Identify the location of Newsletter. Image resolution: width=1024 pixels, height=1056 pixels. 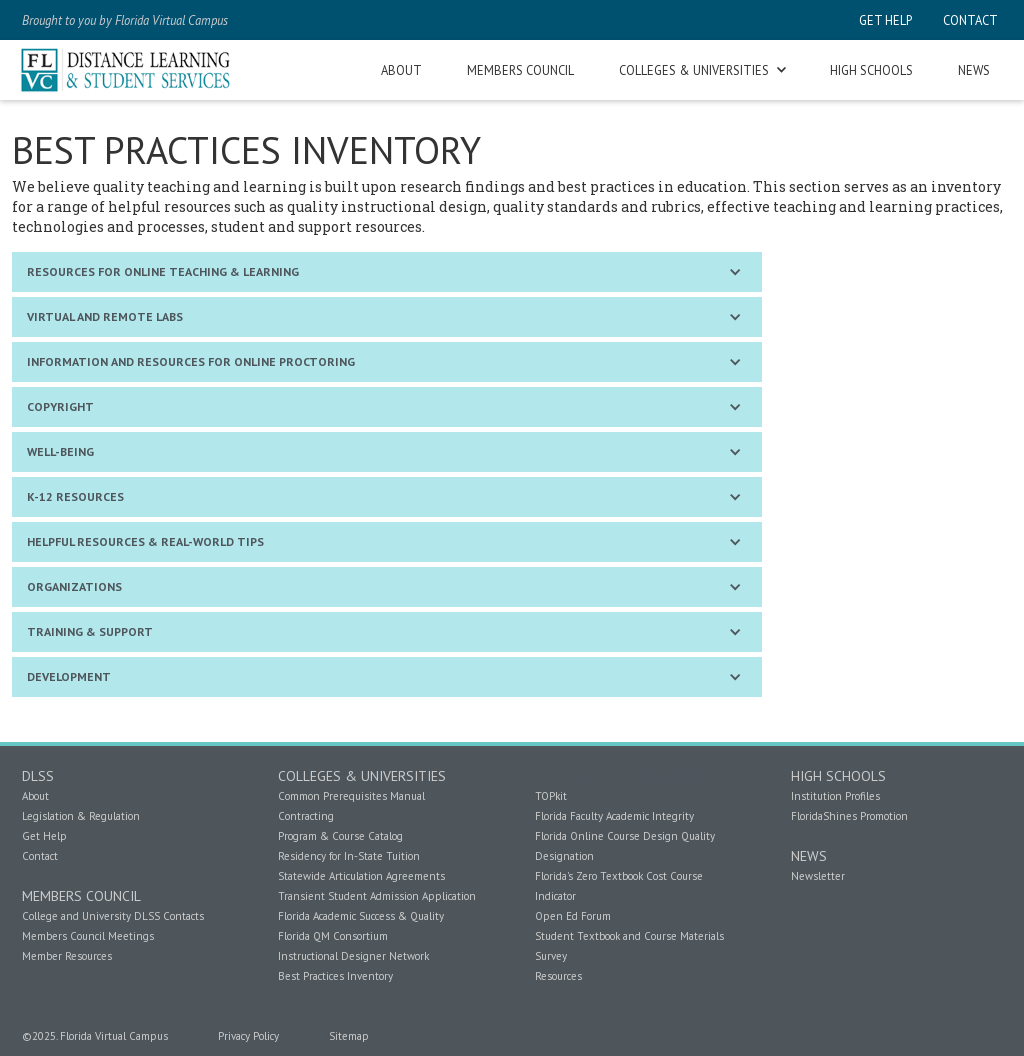
(818, 876).